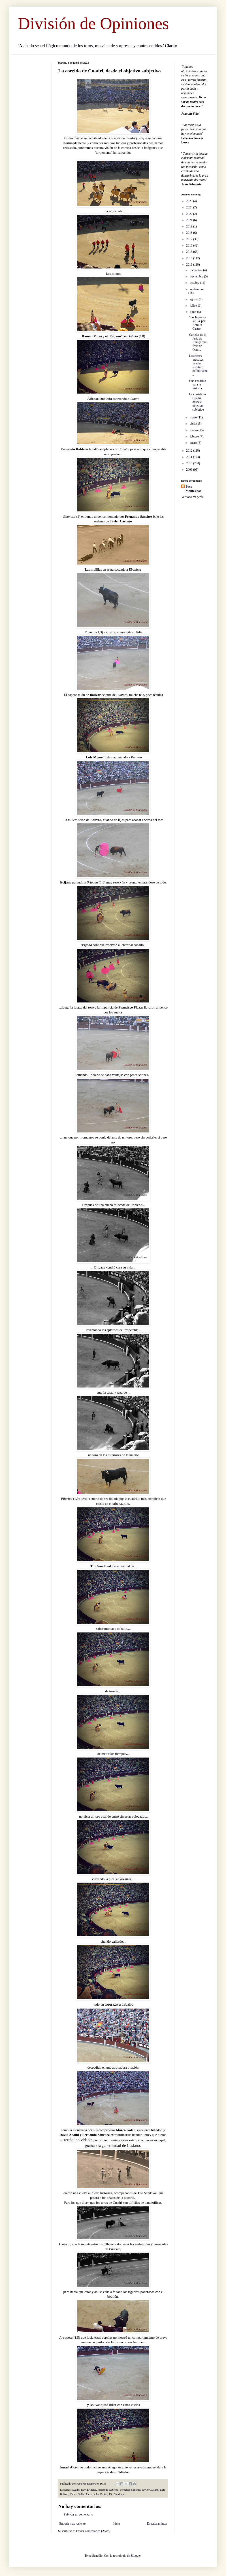 Image resolution: width=226 pixels, height=2576 pixels. I want to click on abril, so click(193, 423).